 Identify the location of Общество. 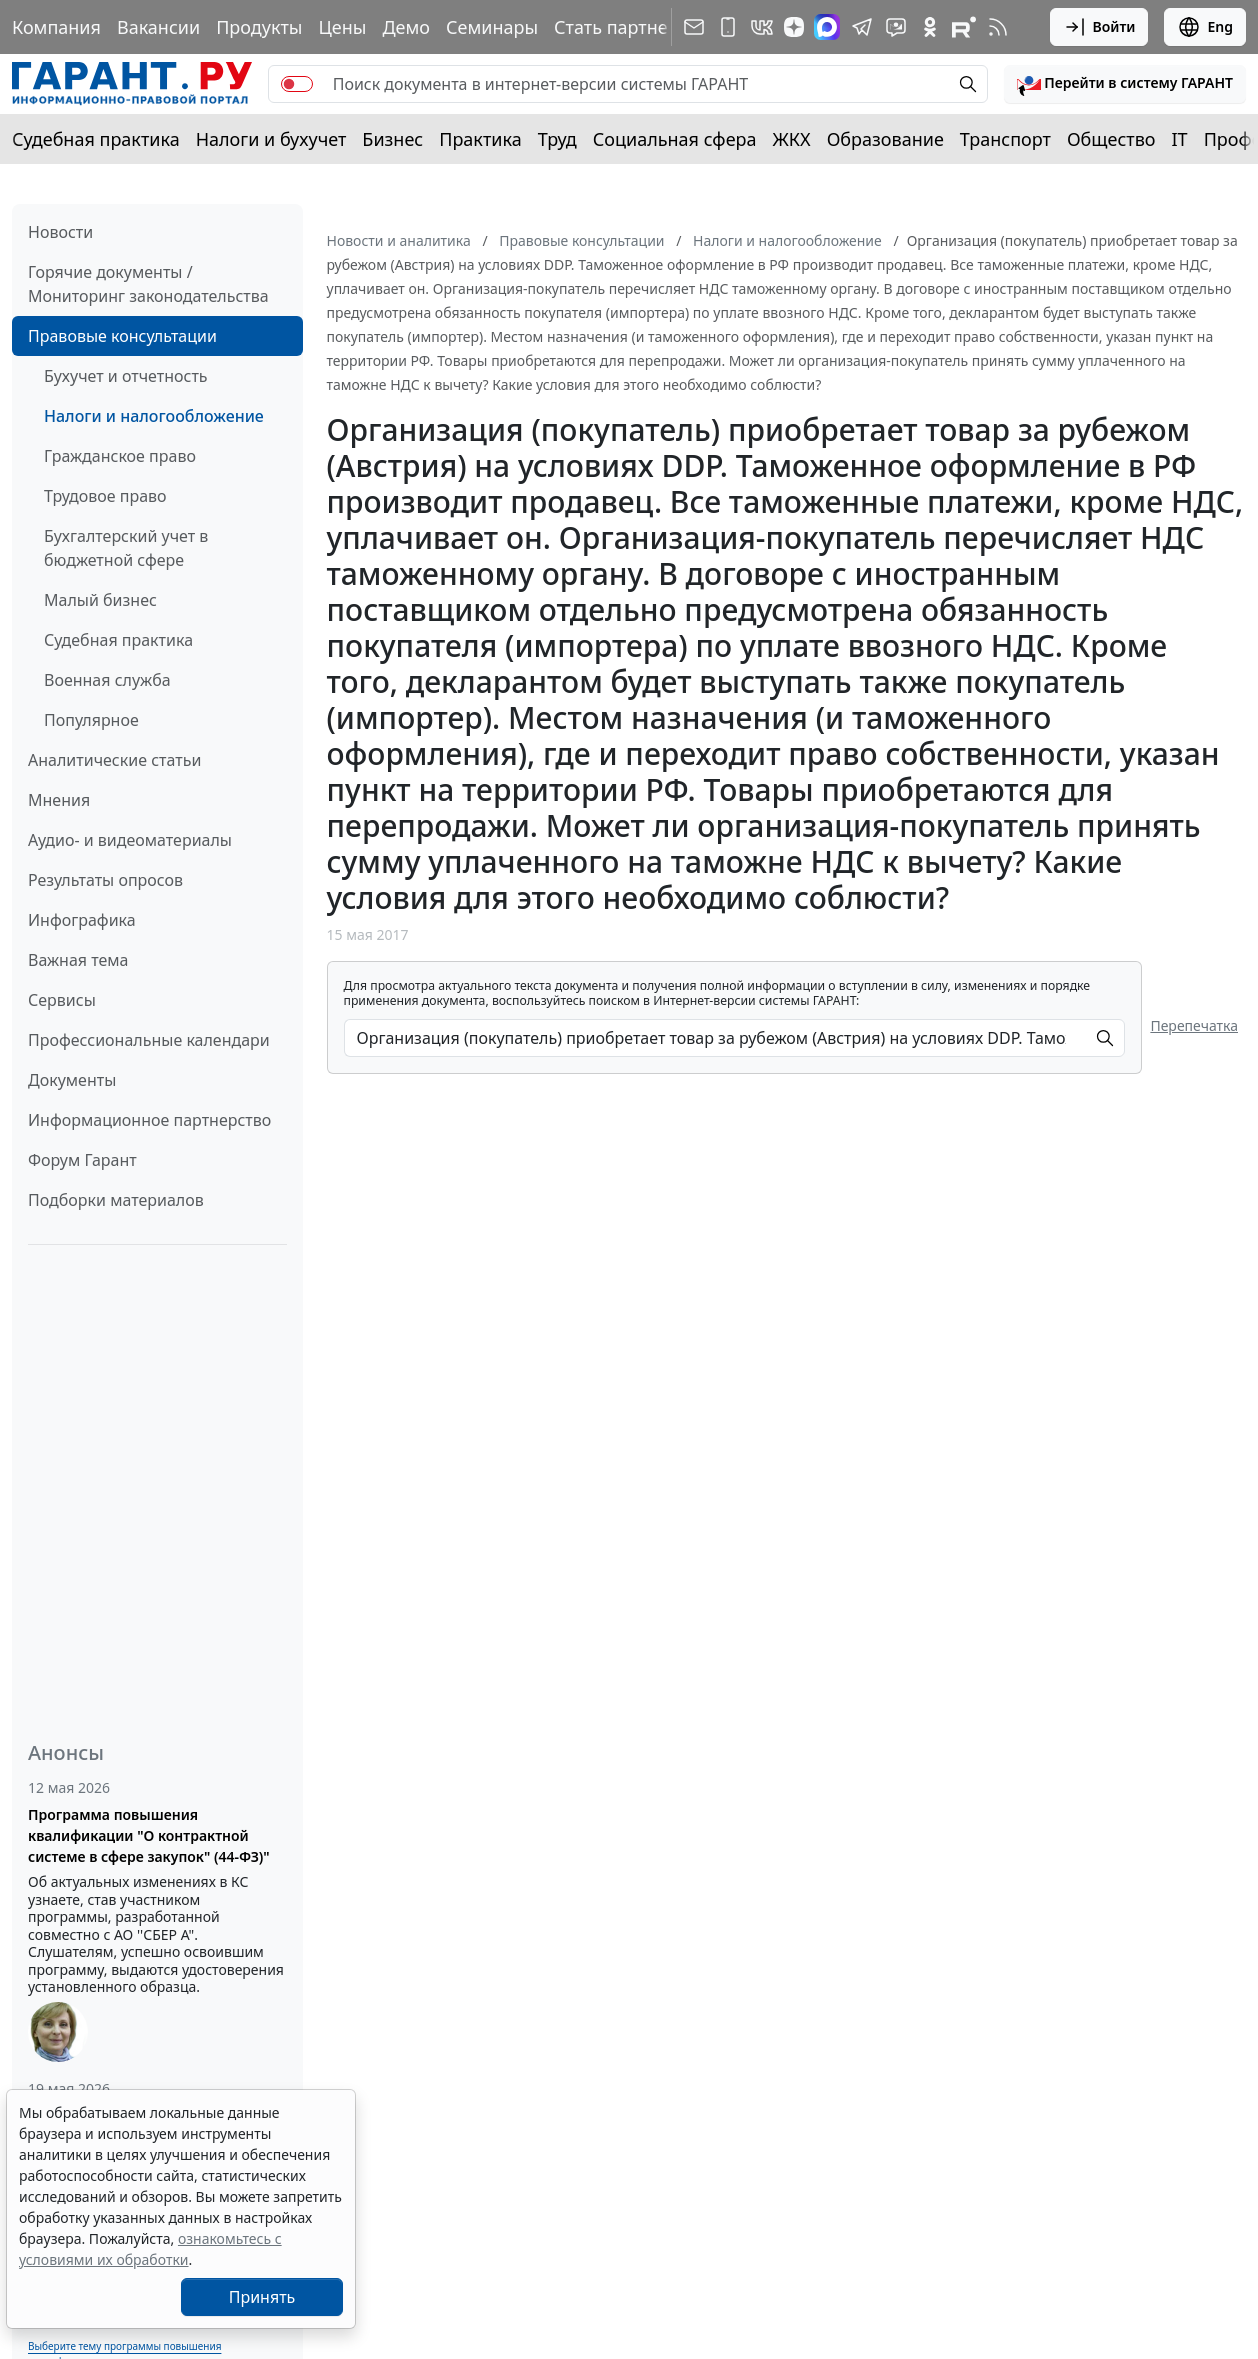
(1111, 139).